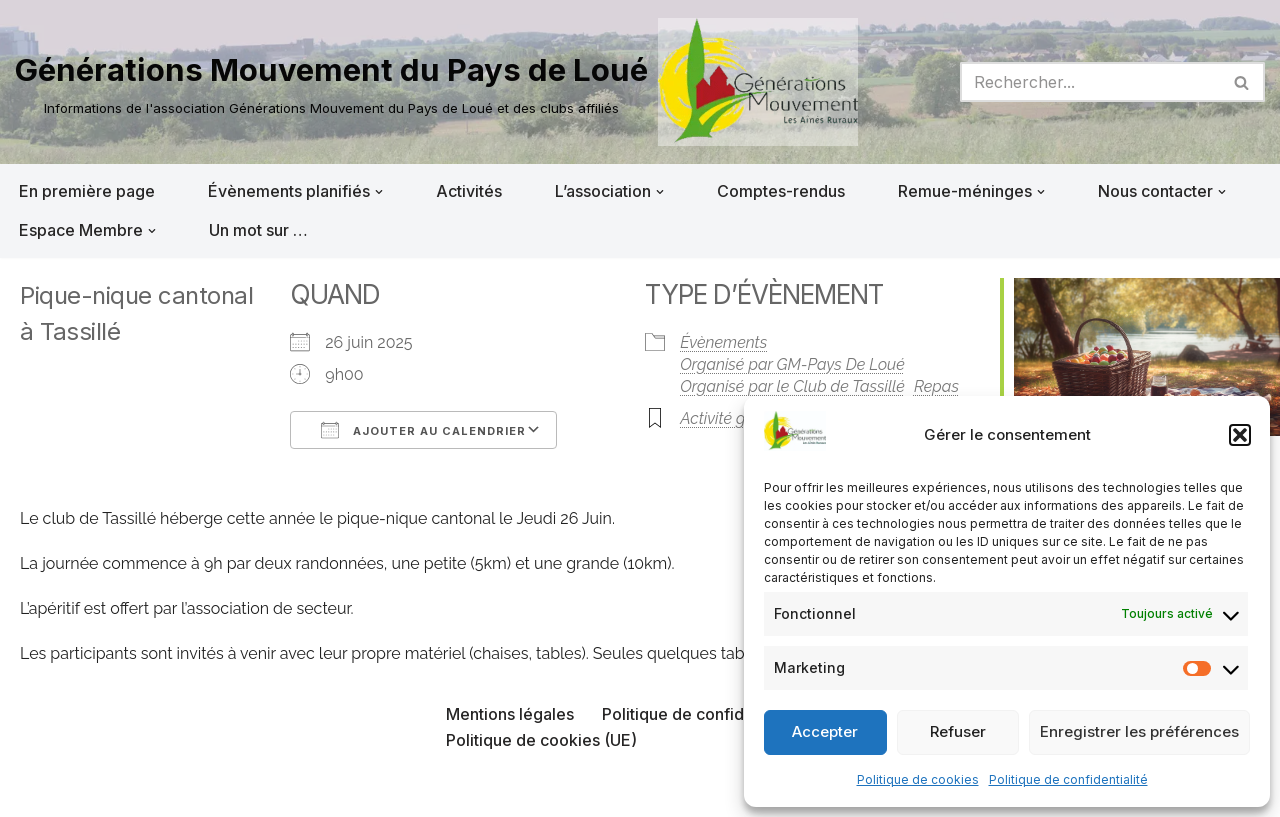  I want to click on Enregistrer les préférences, so click(1139, 731).